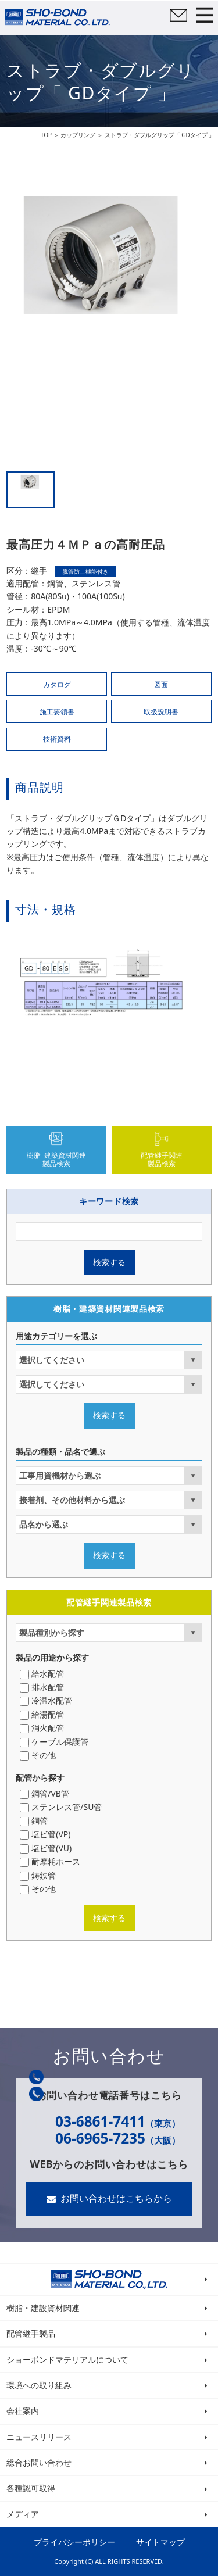 The width and height of the screenshot is (218, 2576). Describe the element at coordinates (56, 1159) in the screenshot. I see `樹脂･建築資材関連製品検索` at that location.